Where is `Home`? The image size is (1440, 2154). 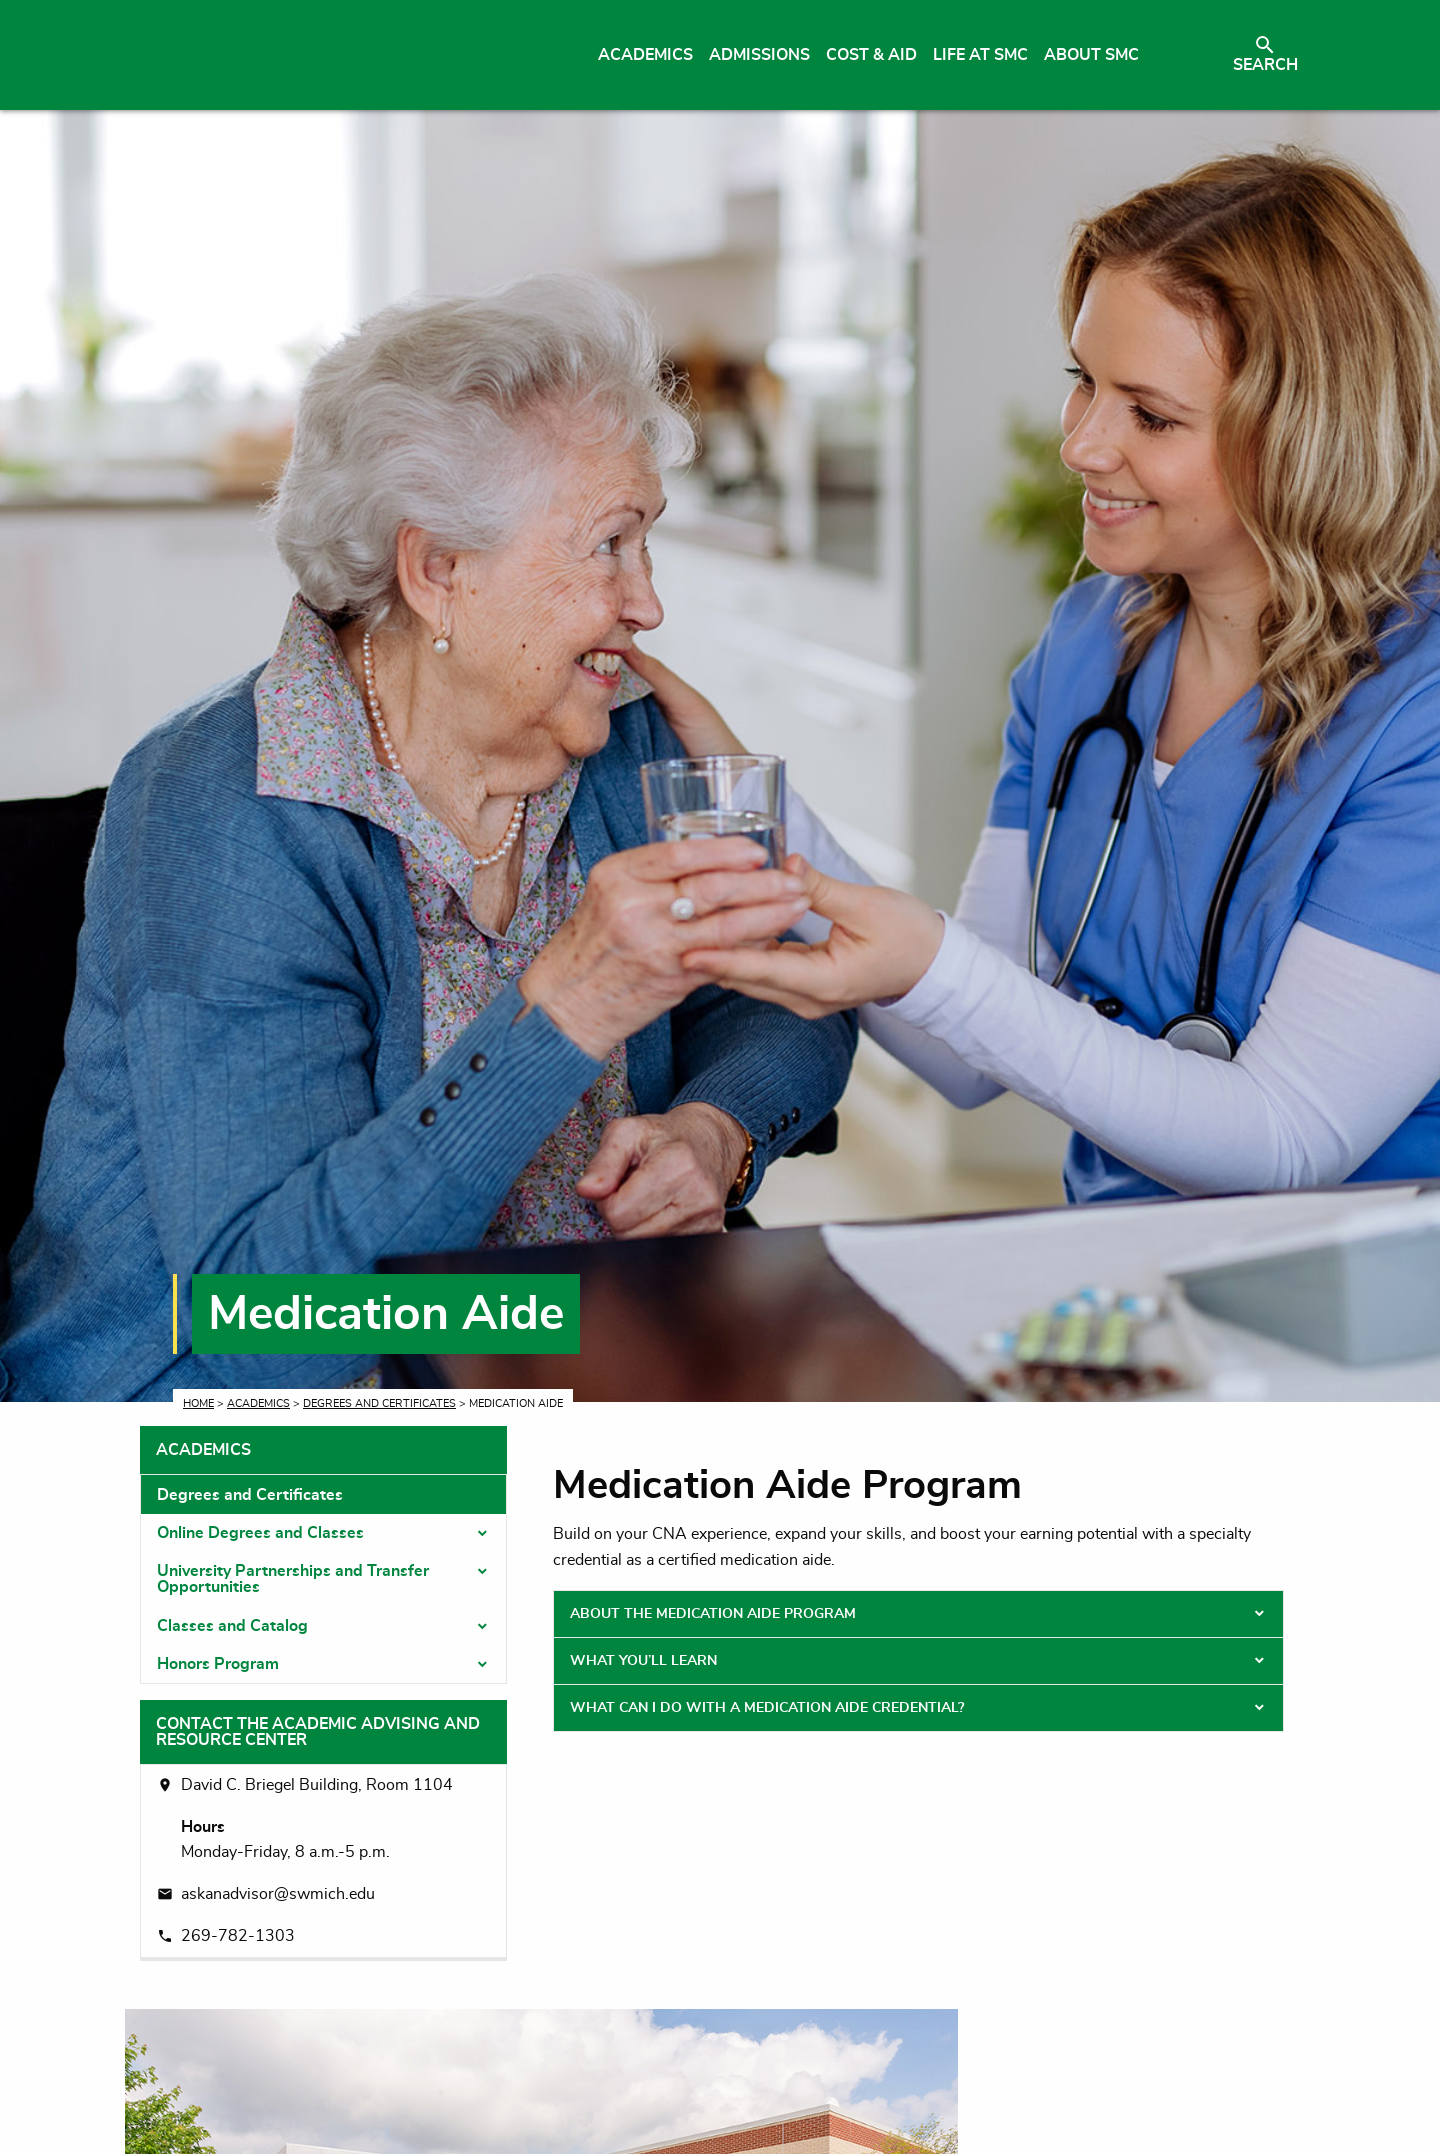
Home is located at coordinates (198, 1403).